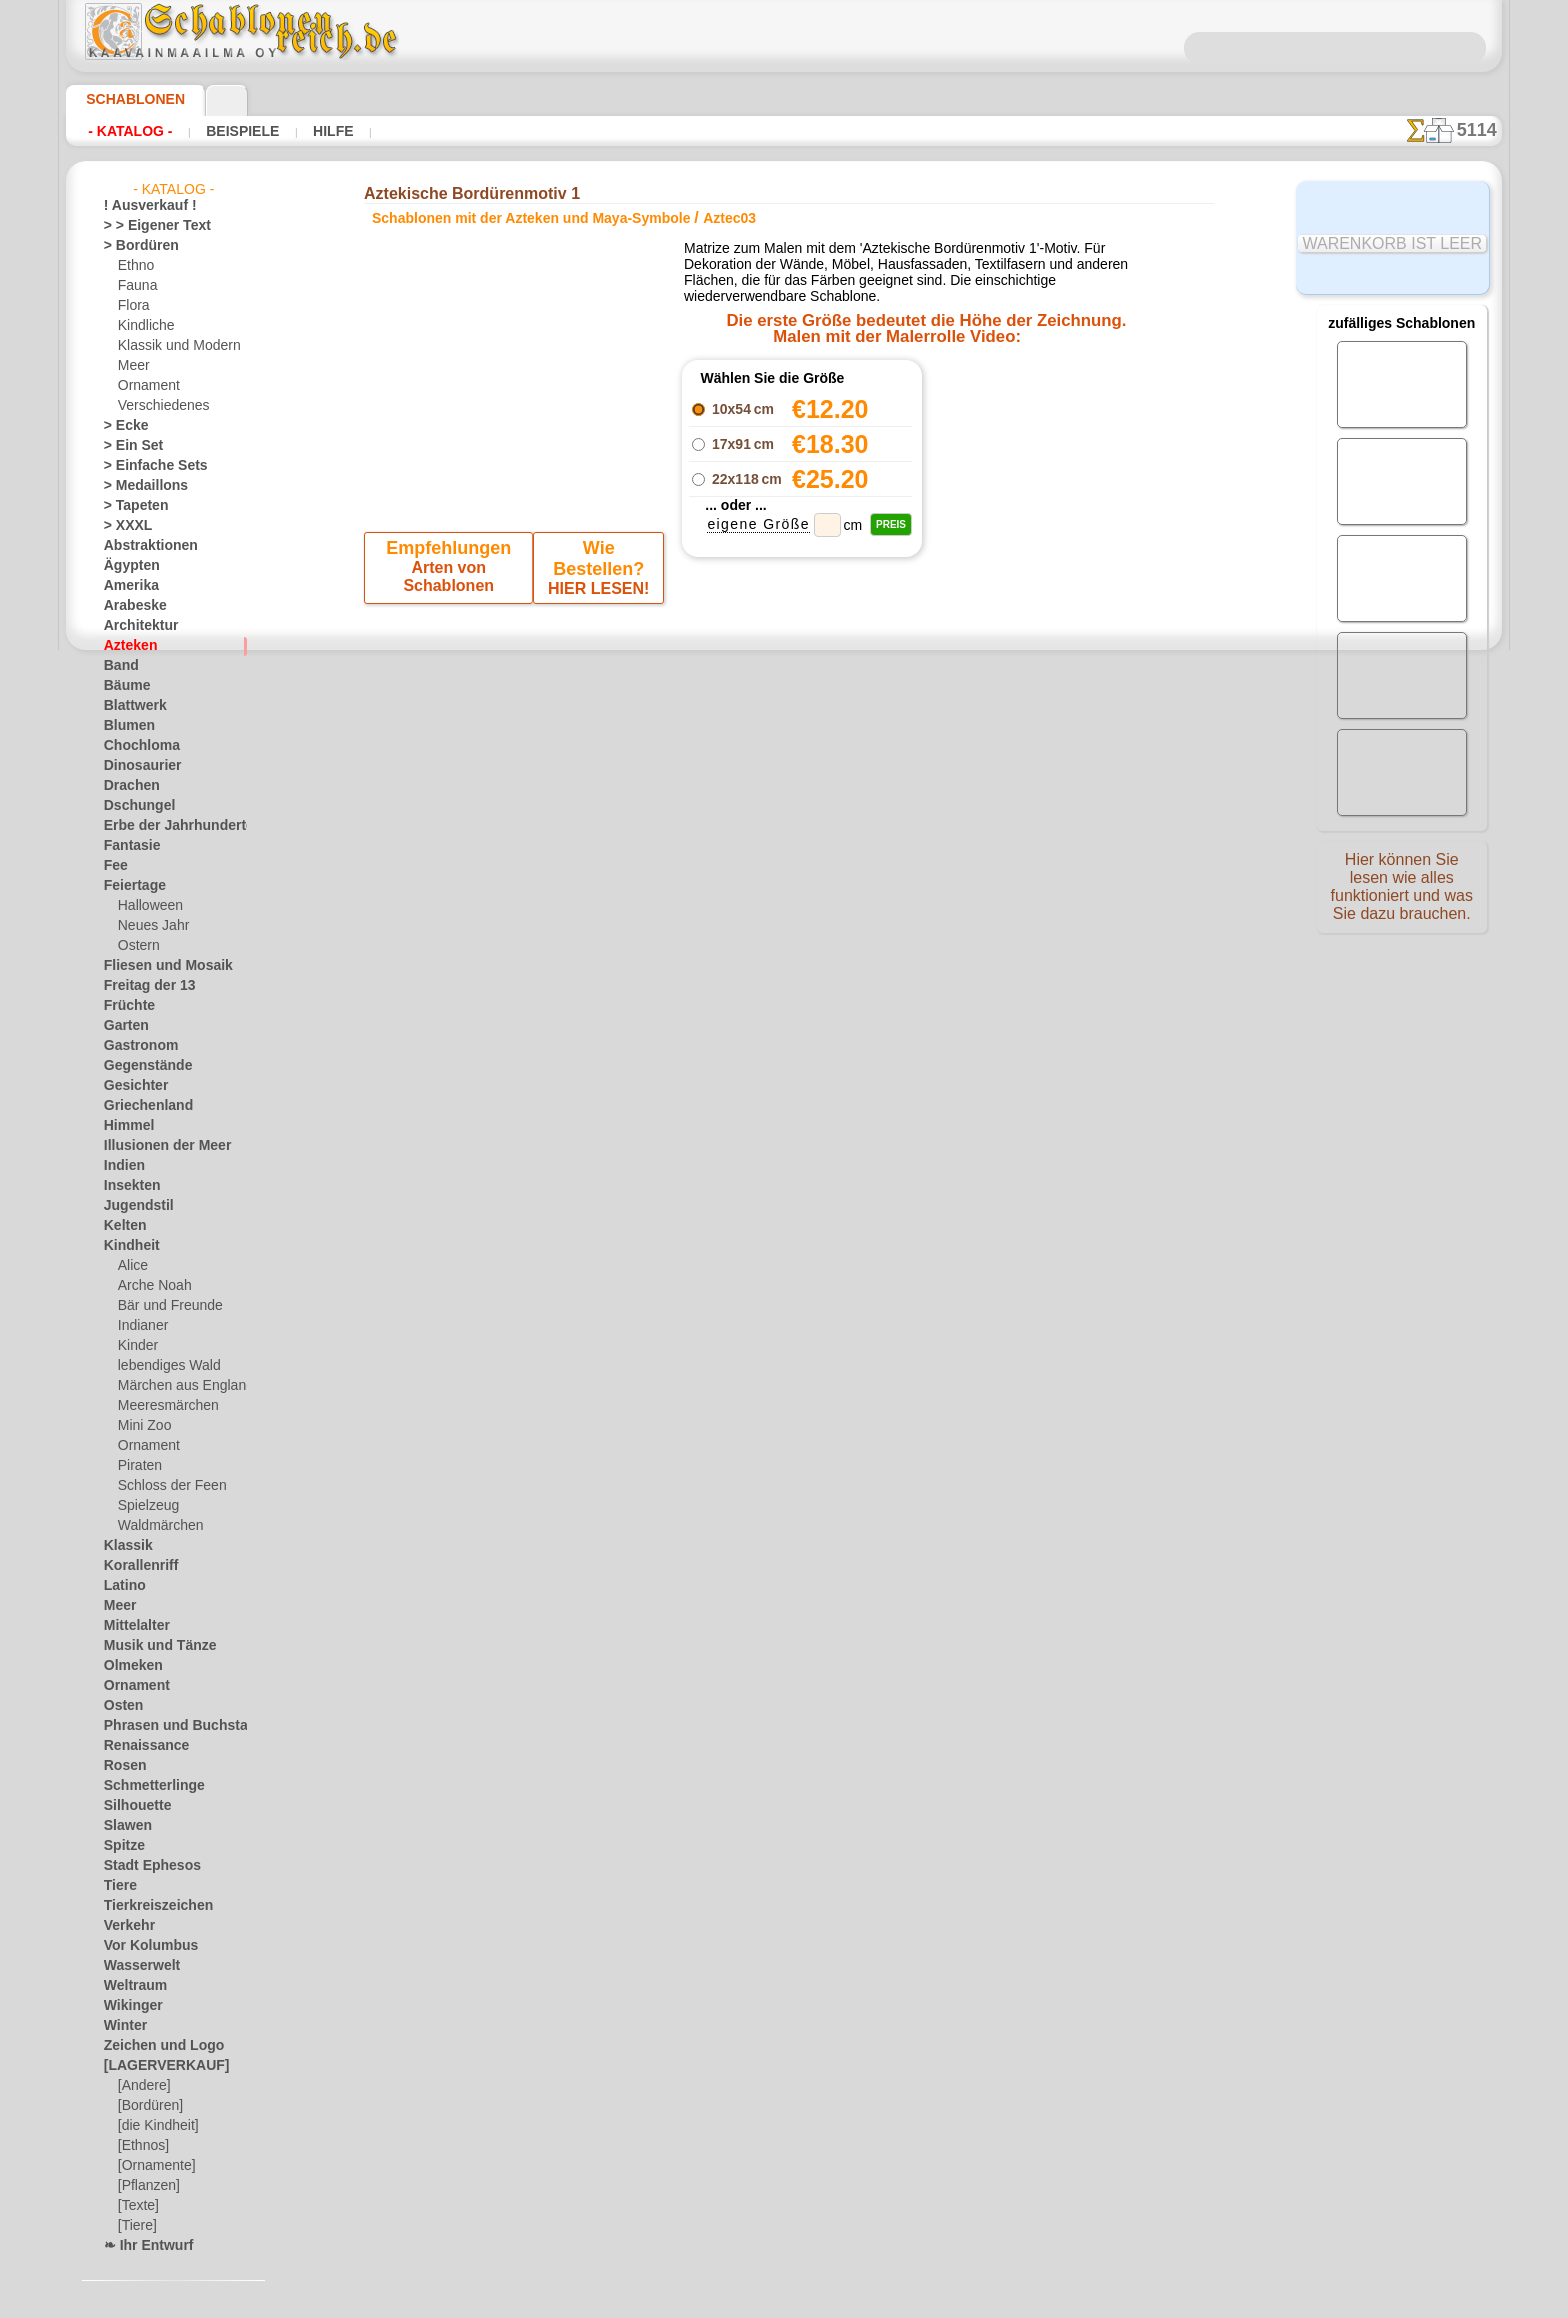 The image size is (1568, 2318). I want to click on Dschungel, so click(132, 806).